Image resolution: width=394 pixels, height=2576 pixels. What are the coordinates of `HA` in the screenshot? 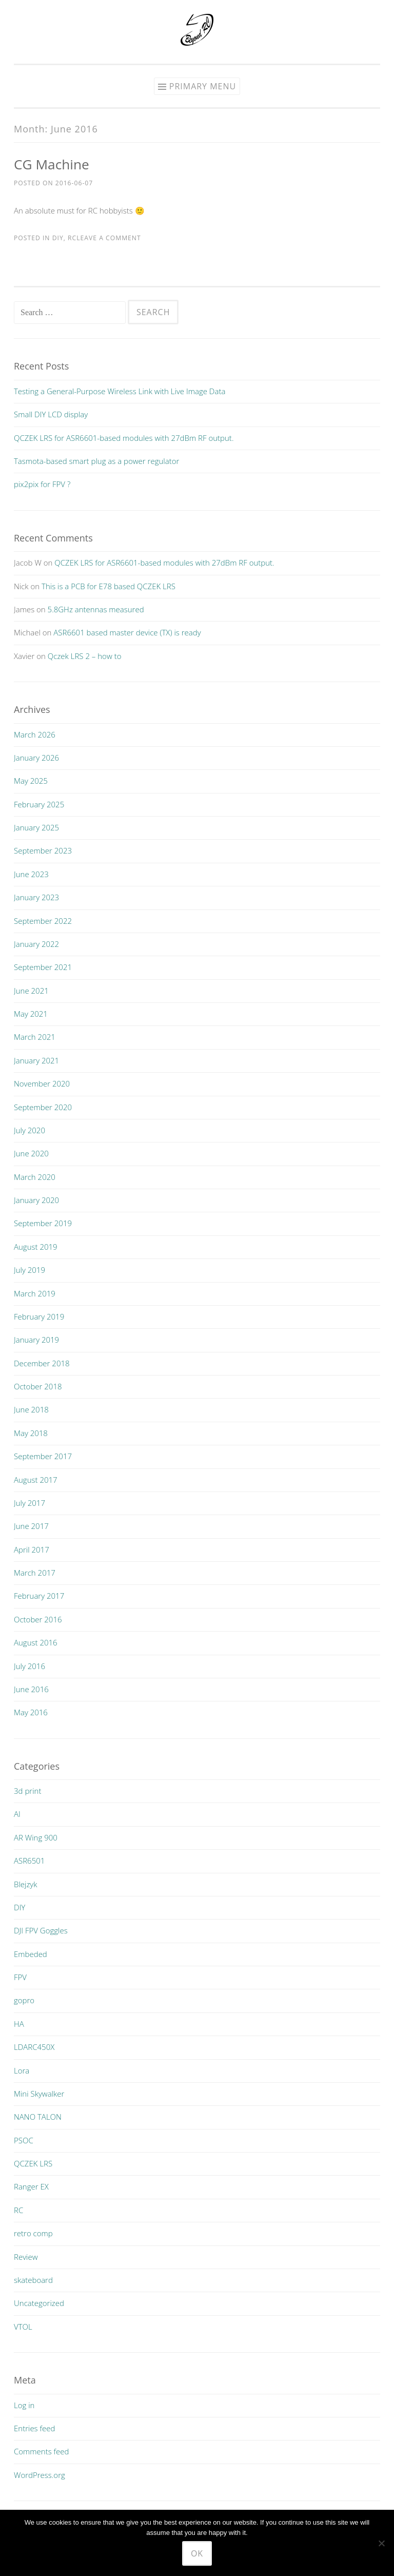 It's located at (19, 2024).